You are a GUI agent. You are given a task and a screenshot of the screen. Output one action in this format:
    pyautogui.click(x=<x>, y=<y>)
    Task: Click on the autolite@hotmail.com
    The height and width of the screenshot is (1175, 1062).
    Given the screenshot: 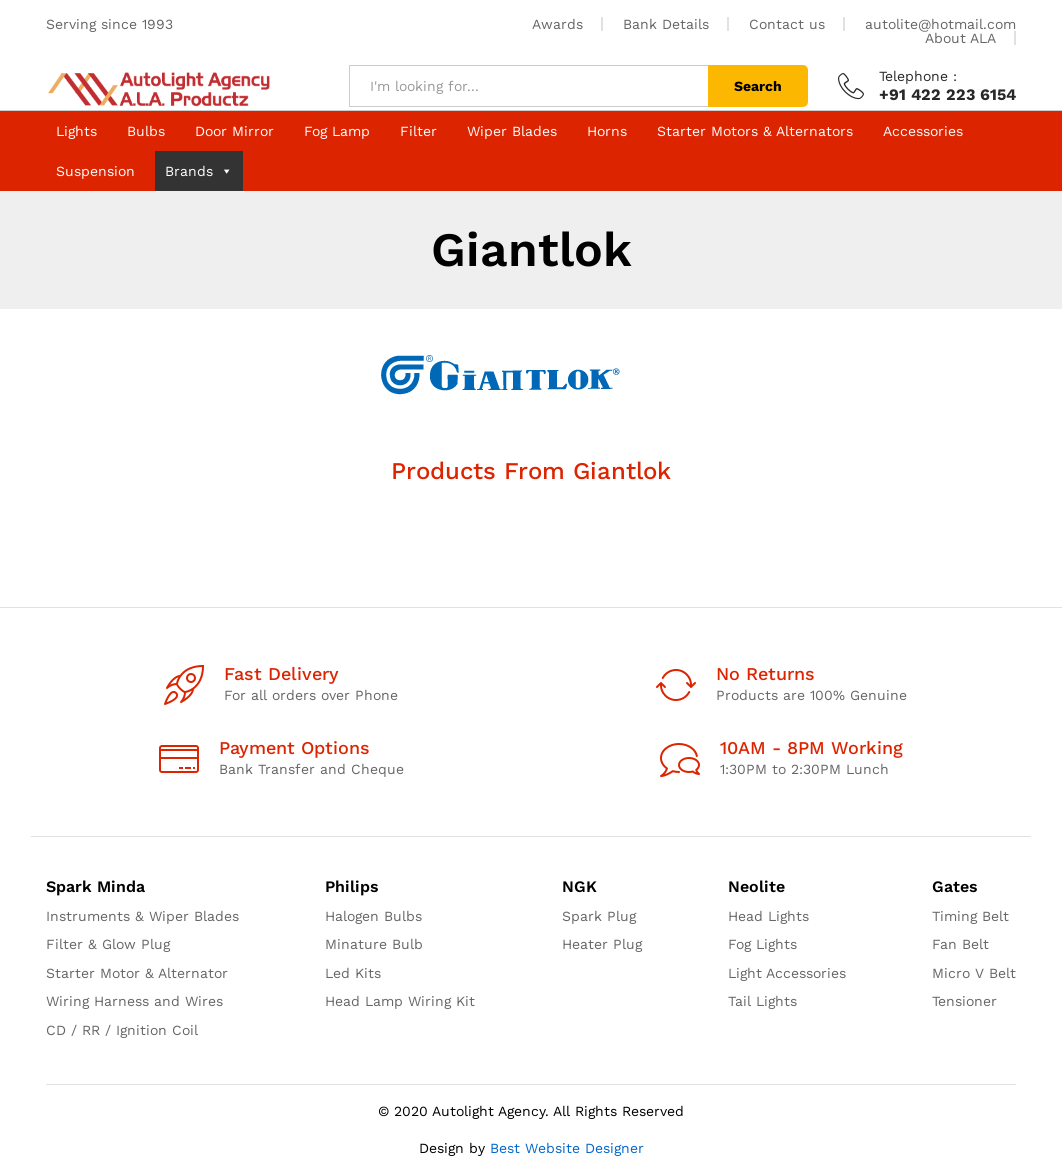 What is the action you would take?
    pyautogui.click(x=940, y=24)
    